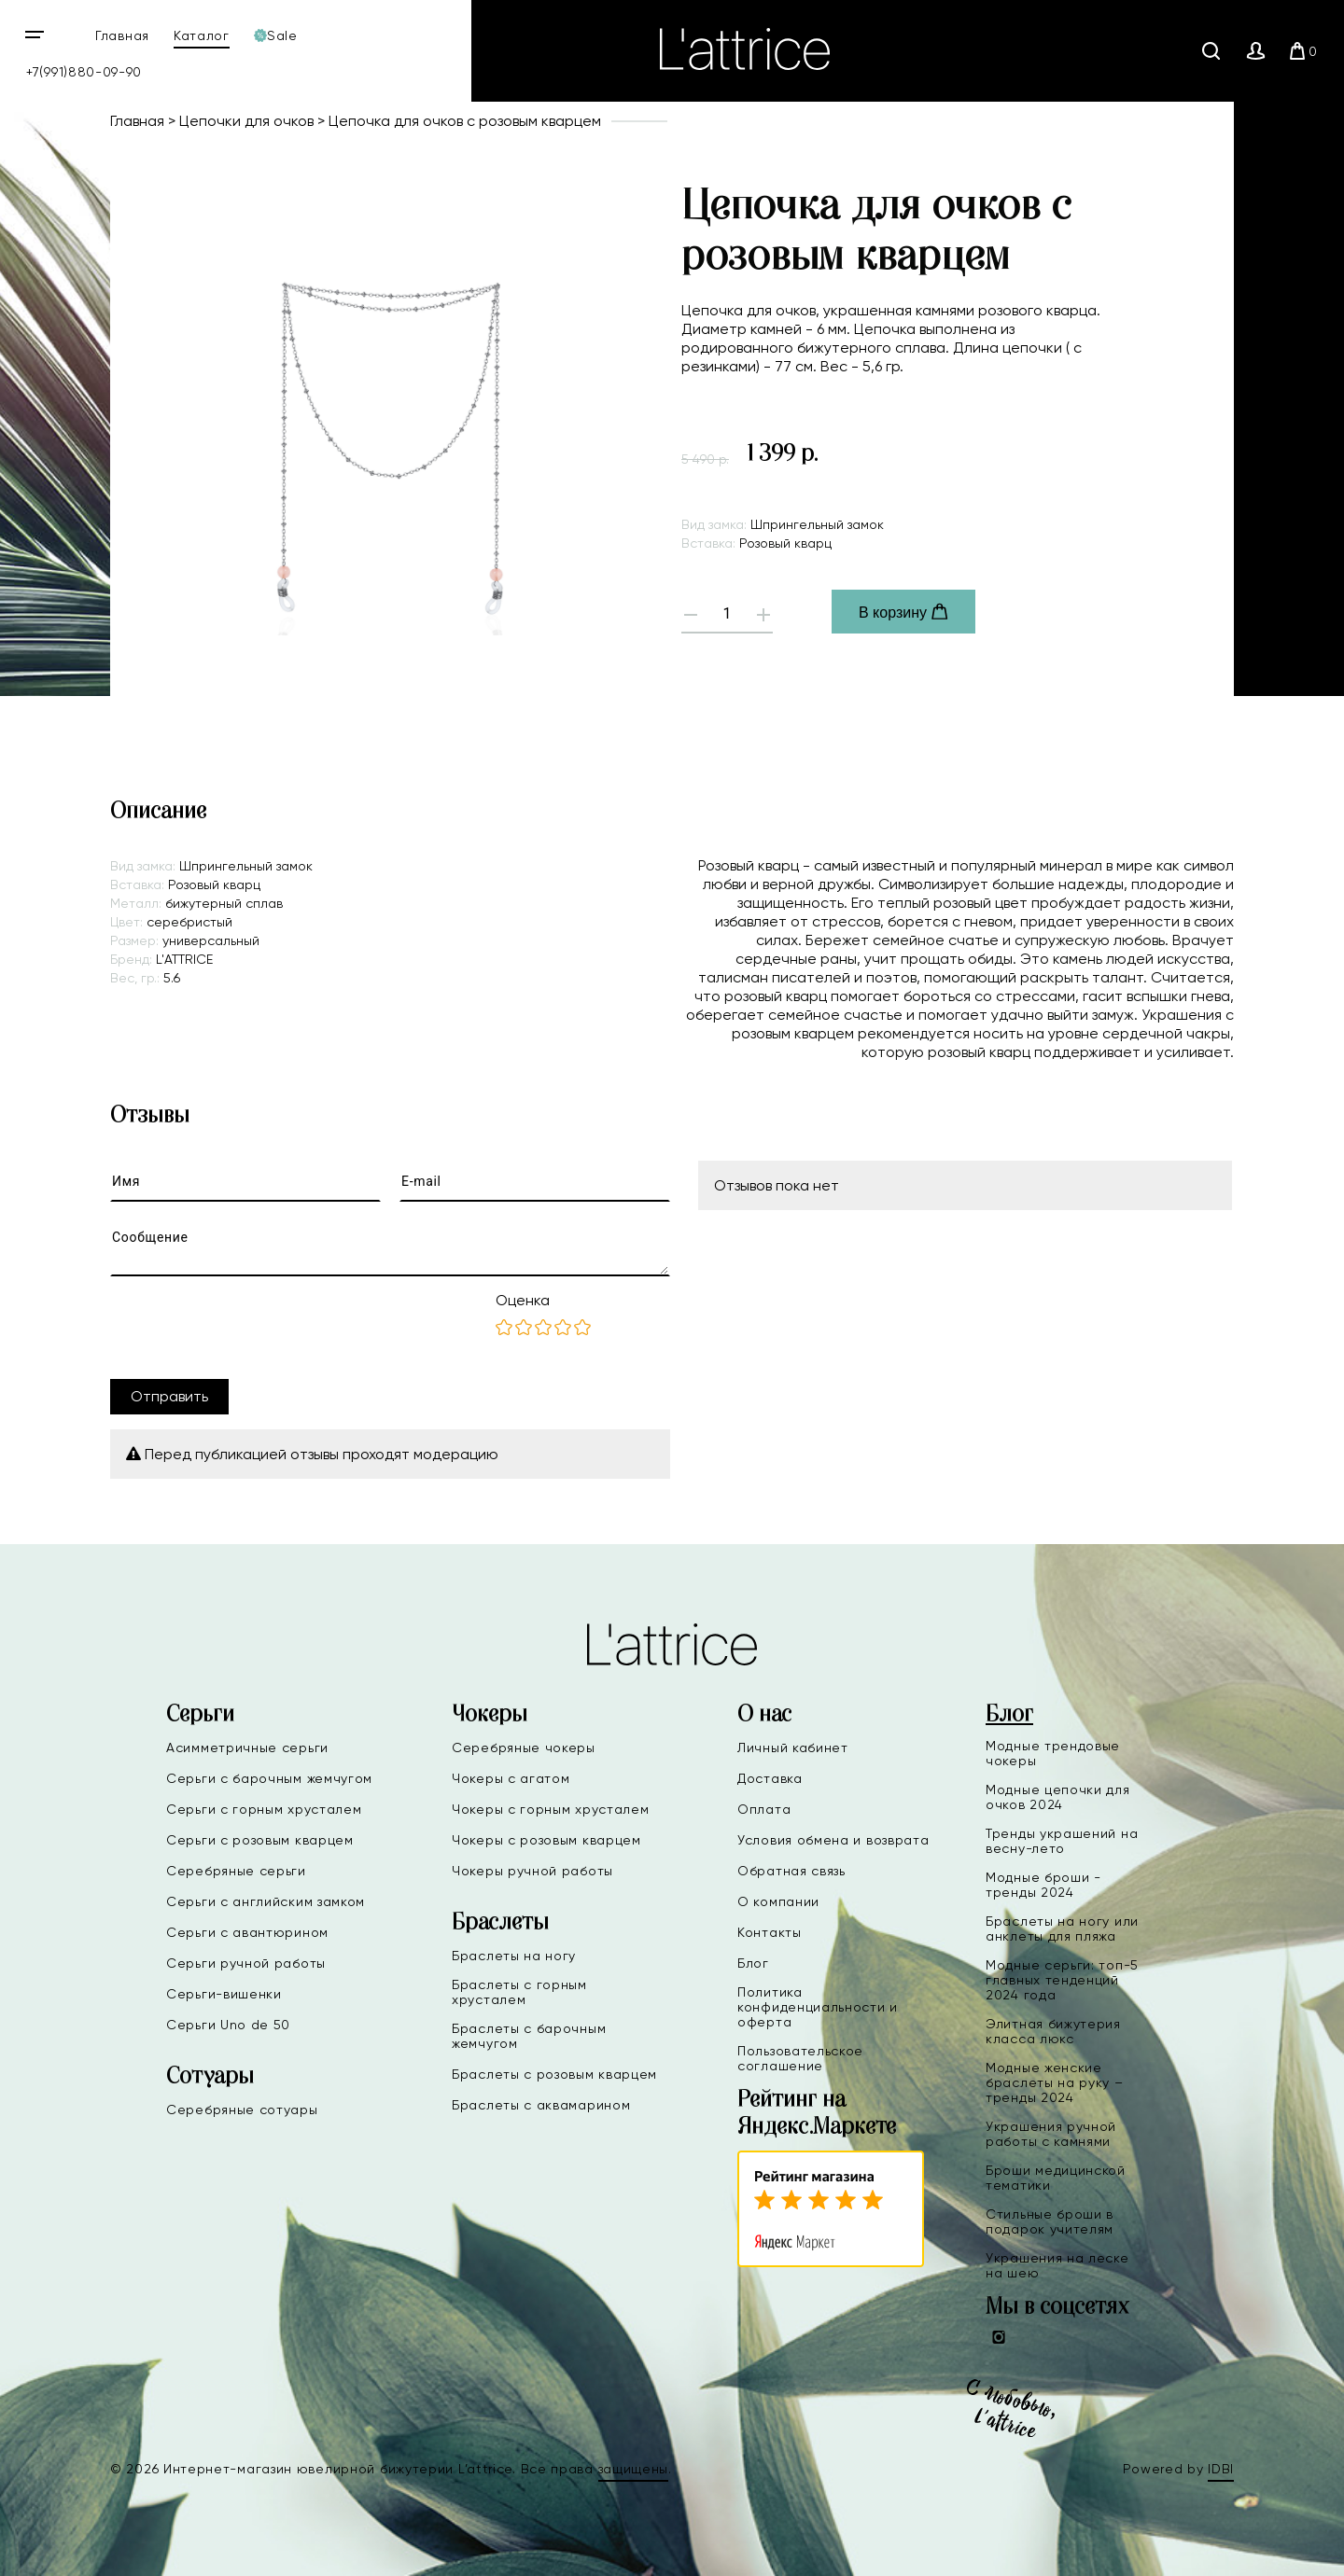 This screenshot has height=2576, width=1344. I want to click on Личный кабинет, so click(792, 1747).